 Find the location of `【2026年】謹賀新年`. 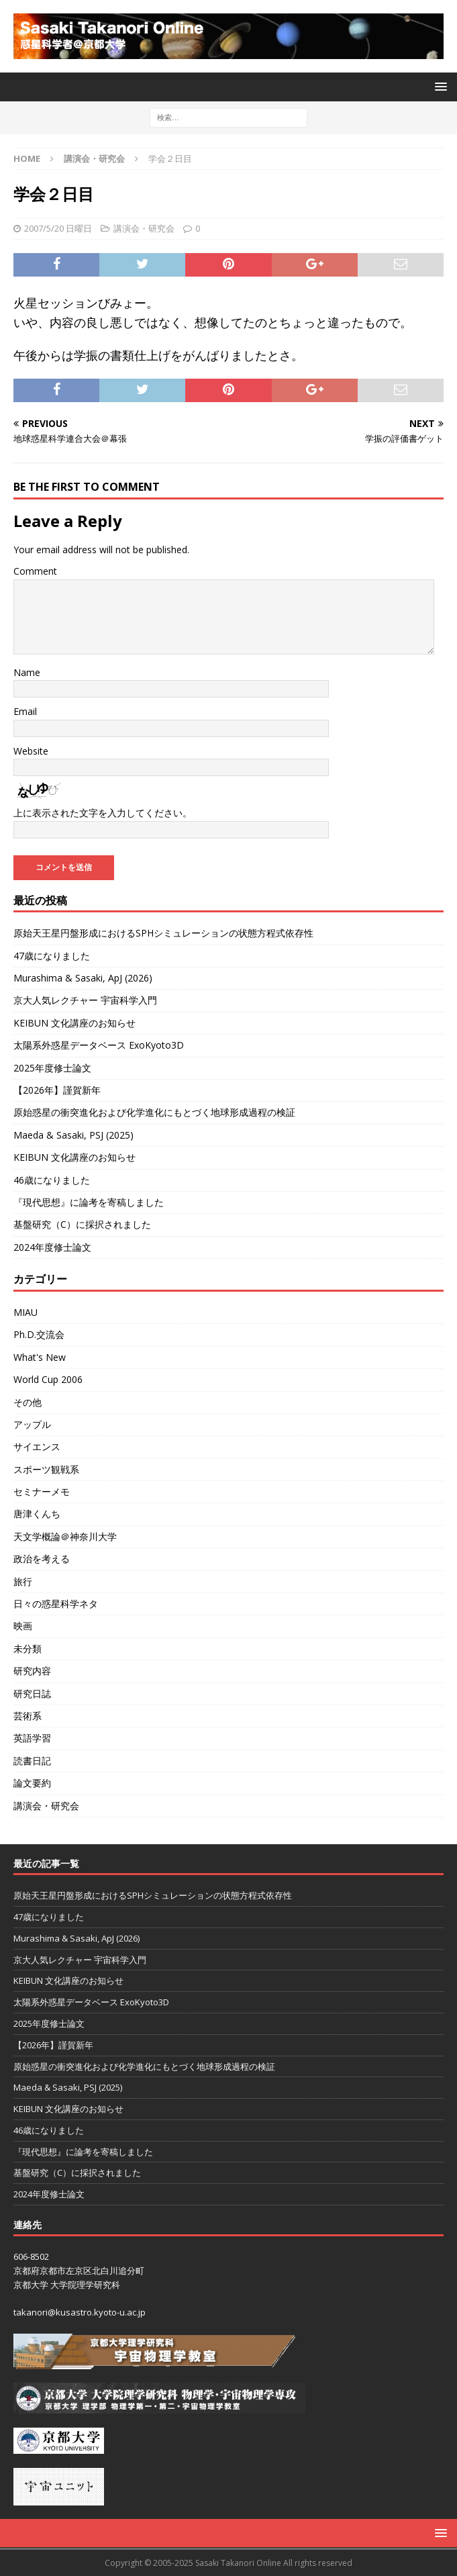

【2026年】謹賀新年 is located at coordinates (57, 1090).